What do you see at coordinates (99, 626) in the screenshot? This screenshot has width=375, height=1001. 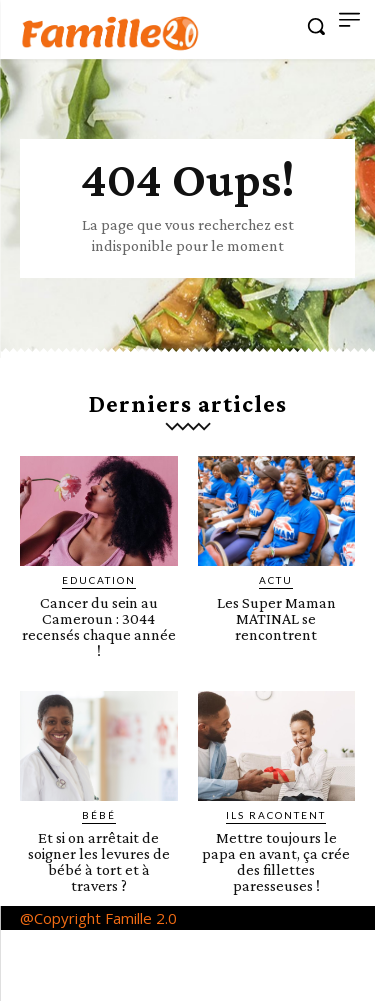 I see `Cancer du sein au Cameroun : 3044 recensés chaque année !` at bounding box center [99, 626].